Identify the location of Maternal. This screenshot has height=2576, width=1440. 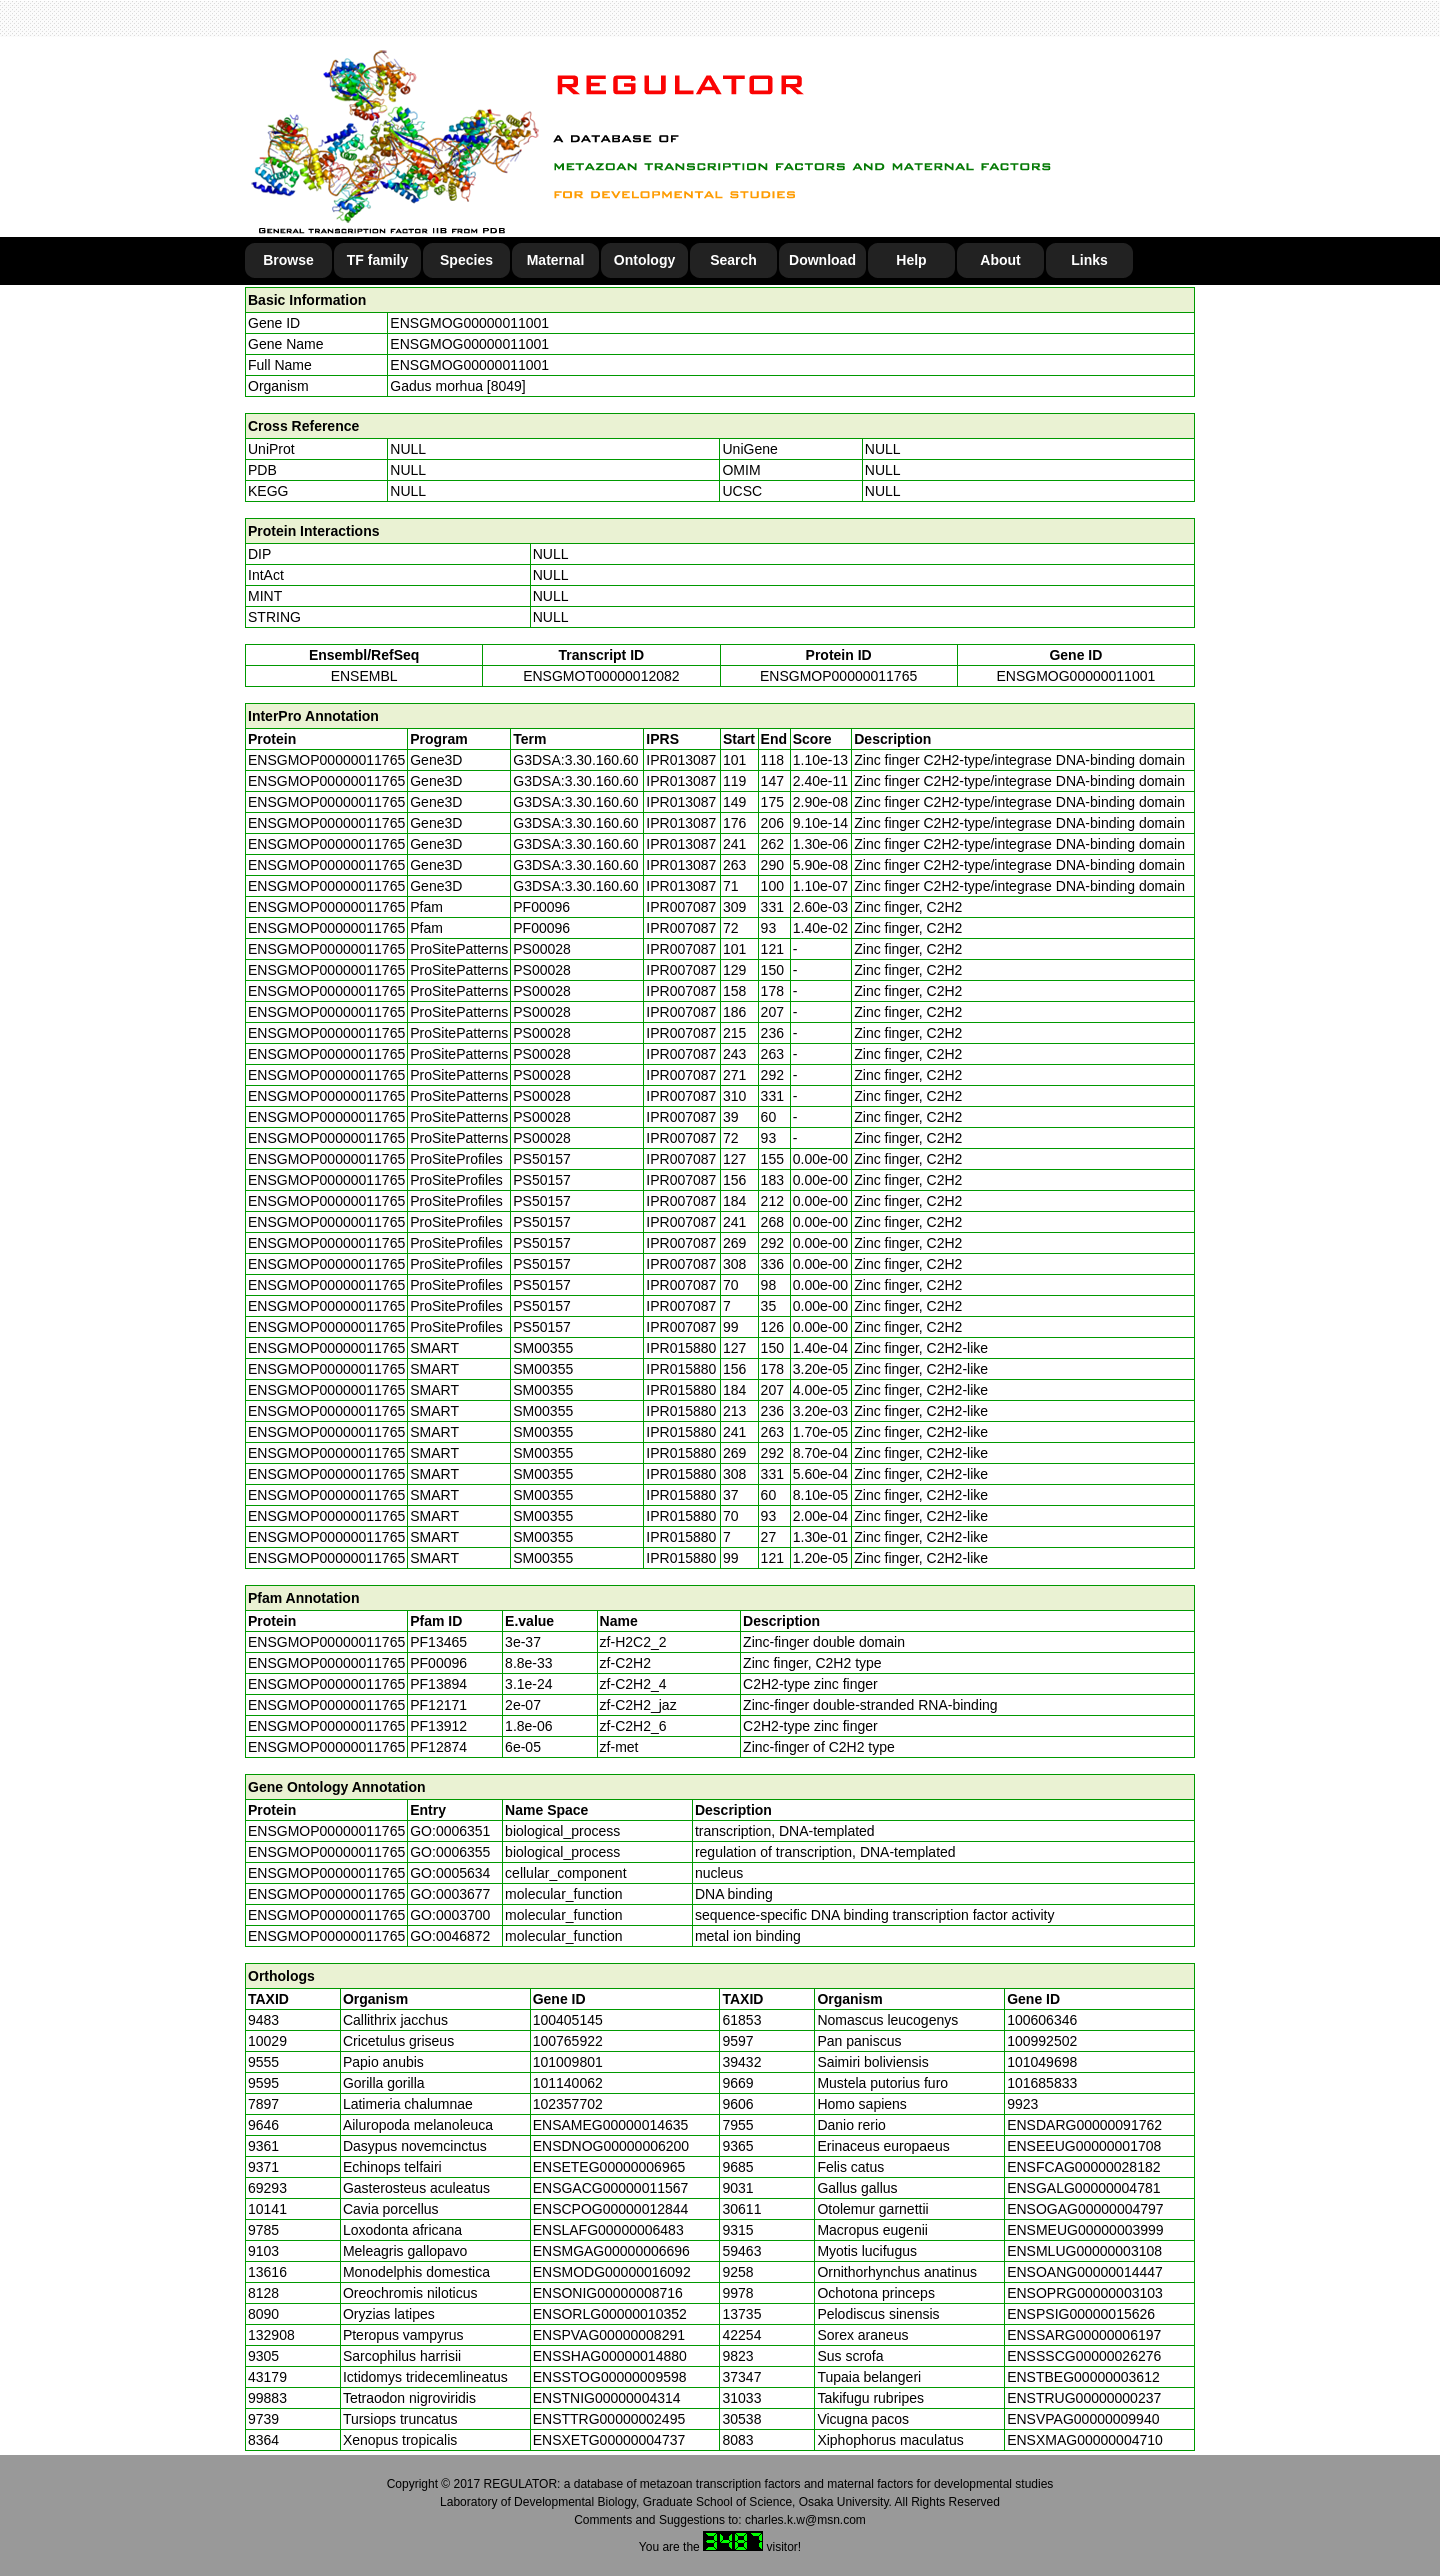
(556, 260).